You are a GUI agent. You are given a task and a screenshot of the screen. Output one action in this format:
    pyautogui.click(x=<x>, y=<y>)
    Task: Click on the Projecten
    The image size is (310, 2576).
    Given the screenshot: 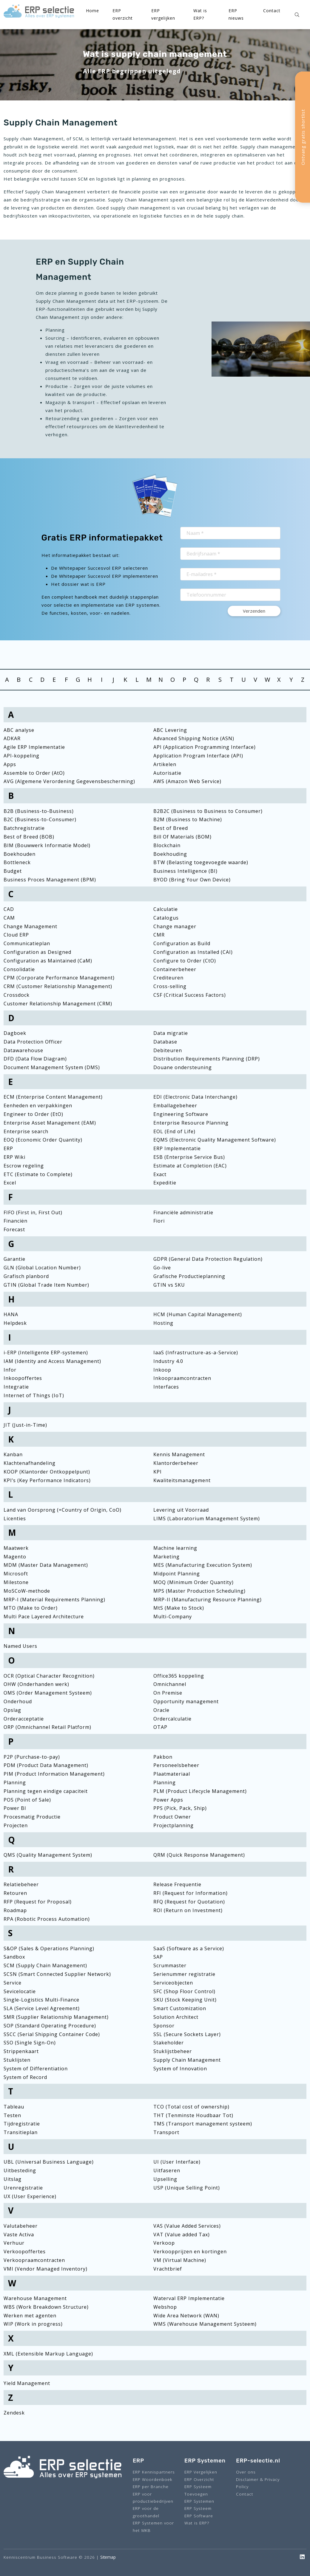 What is the action you would take?
    pyautogui.click(x=16, y=1825)
    